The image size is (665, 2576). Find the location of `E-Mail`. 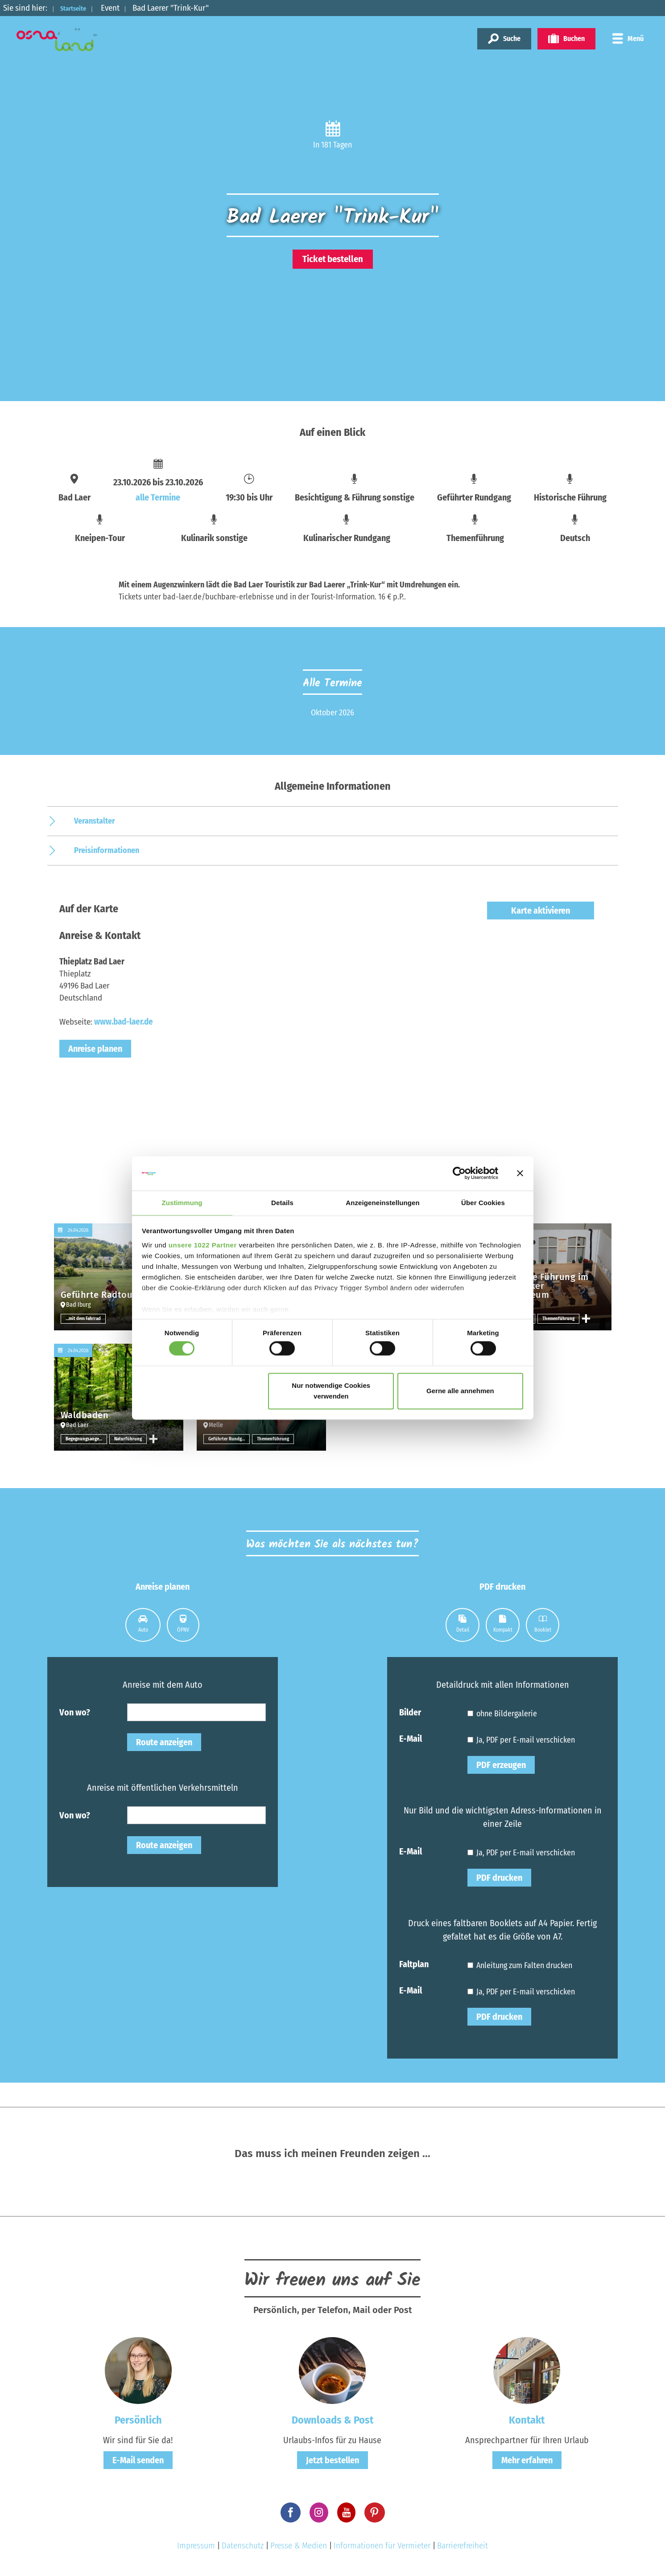

E-Mail is located at coordinates (410, 1738).